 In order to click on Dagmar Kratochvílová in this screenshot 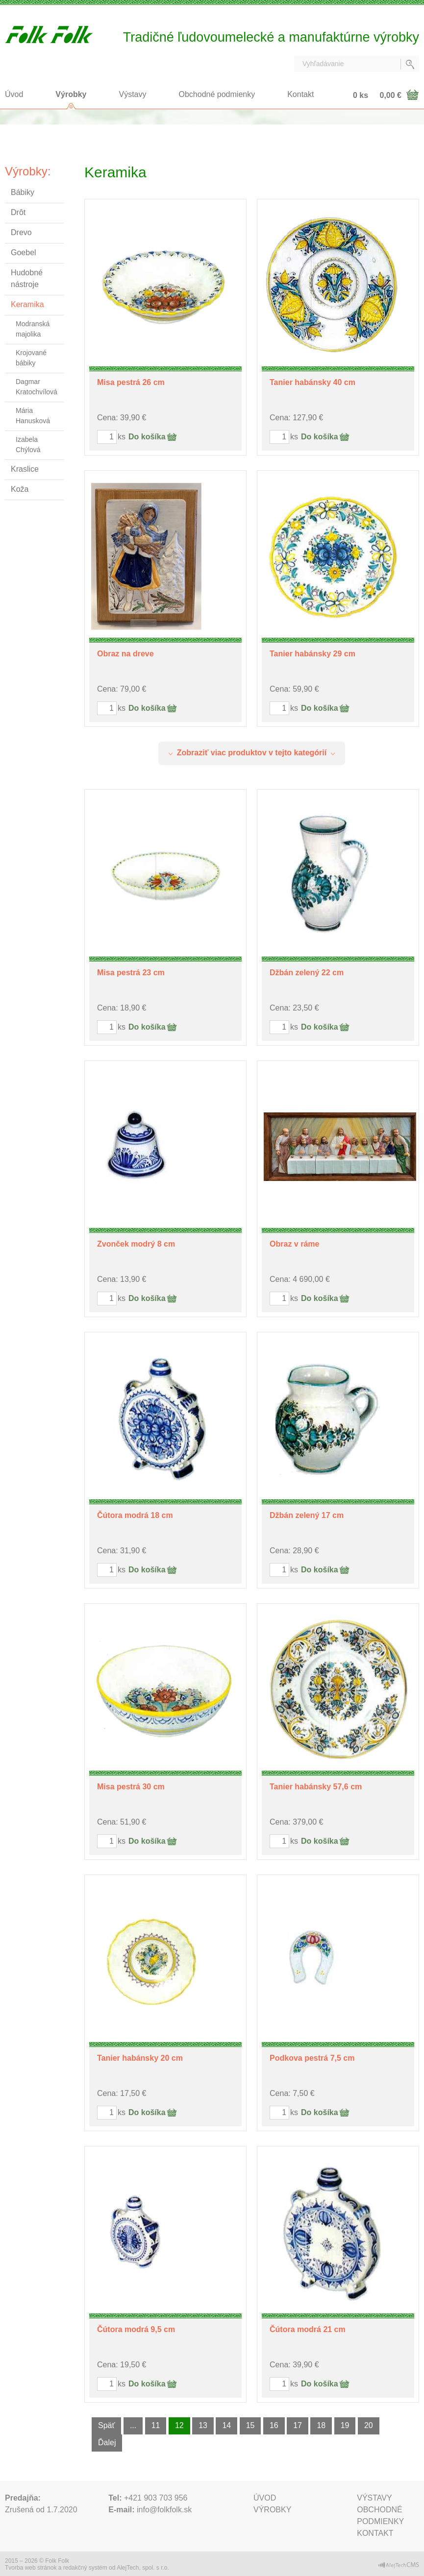, I will do `click(36, 387)`.